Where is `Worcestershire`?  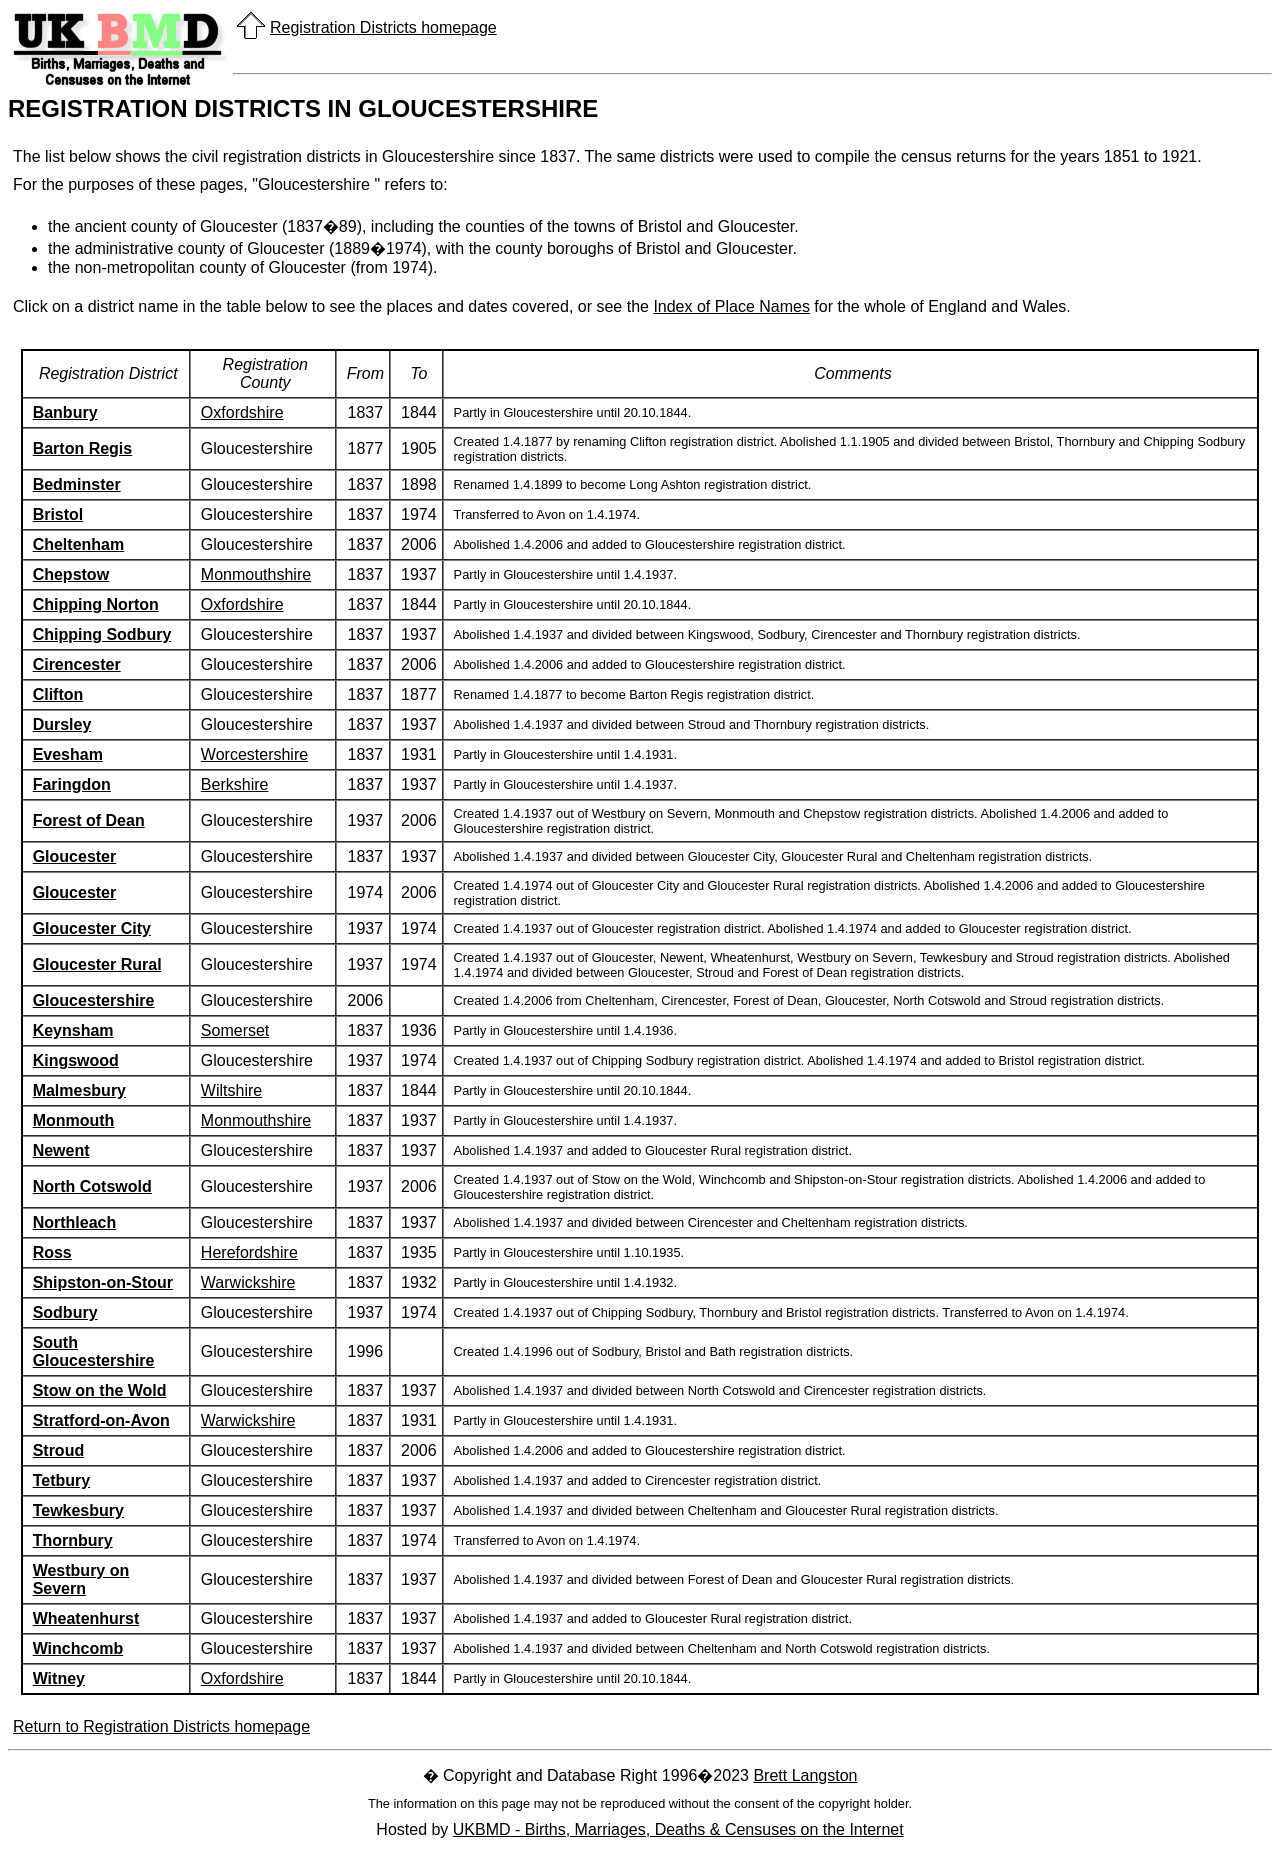 Worcestershire is located at coordinates (254, 754).